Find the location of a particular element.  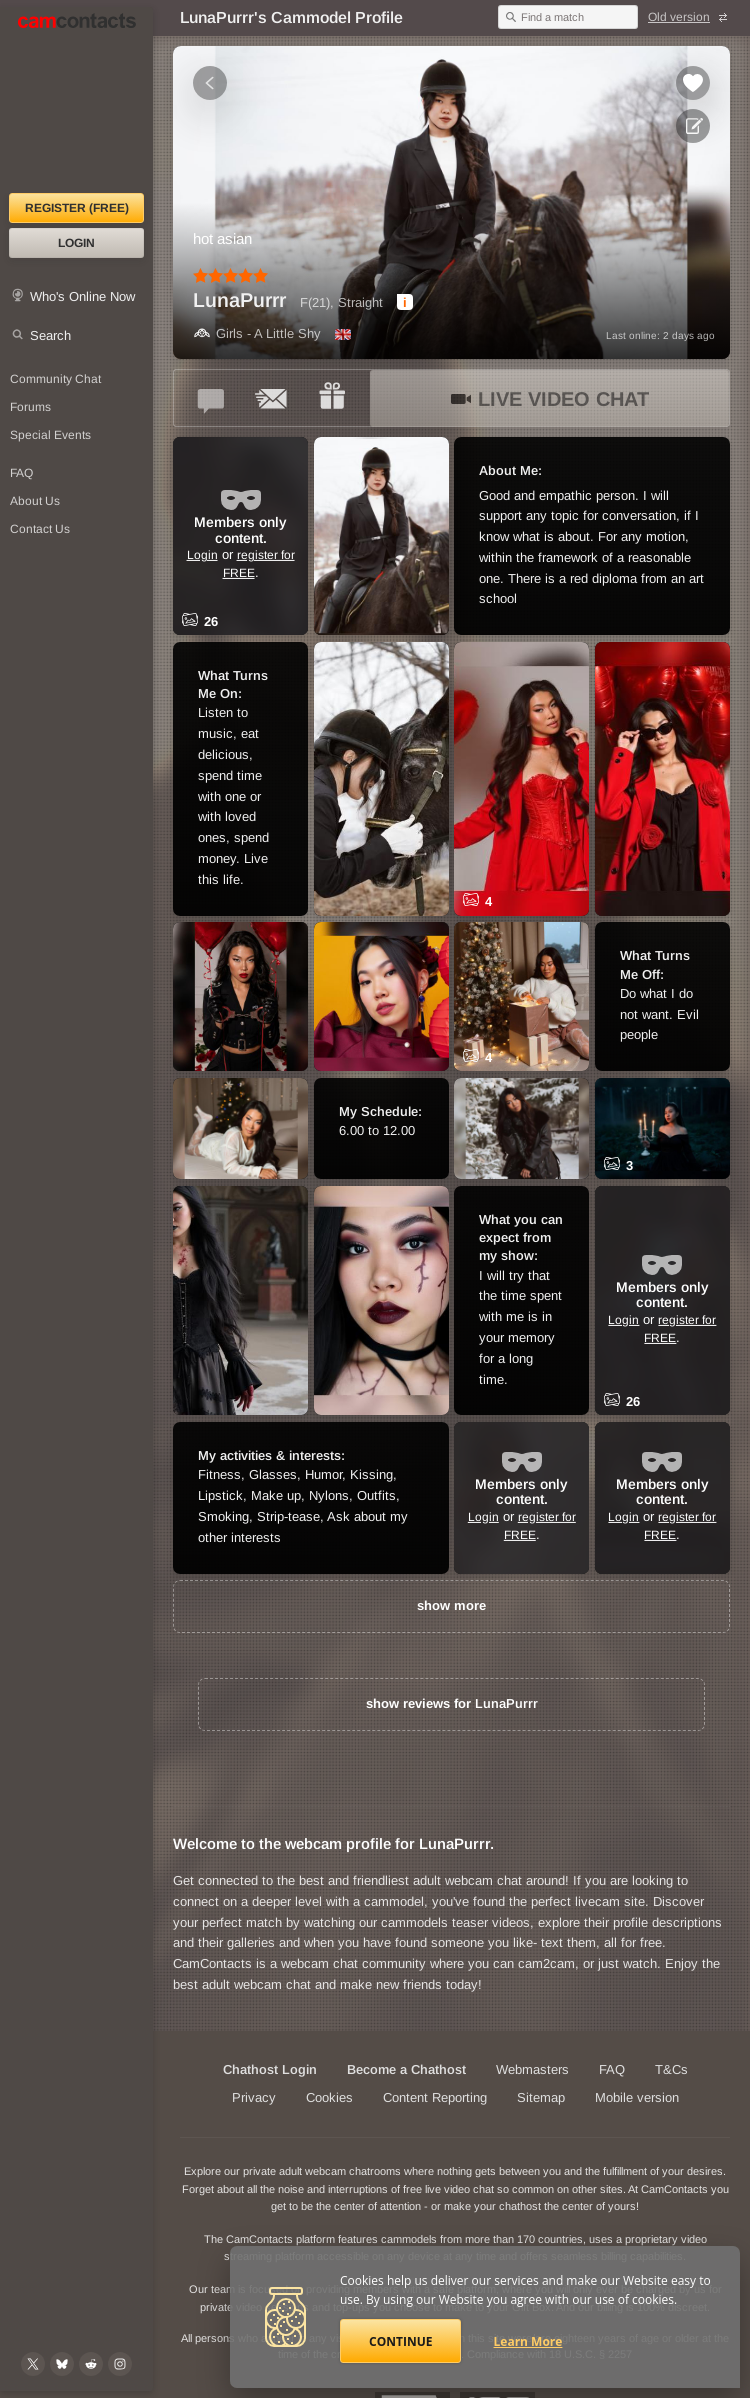

[Send a gift to *LunaPurrr*] is located at coordinates (332, 398).